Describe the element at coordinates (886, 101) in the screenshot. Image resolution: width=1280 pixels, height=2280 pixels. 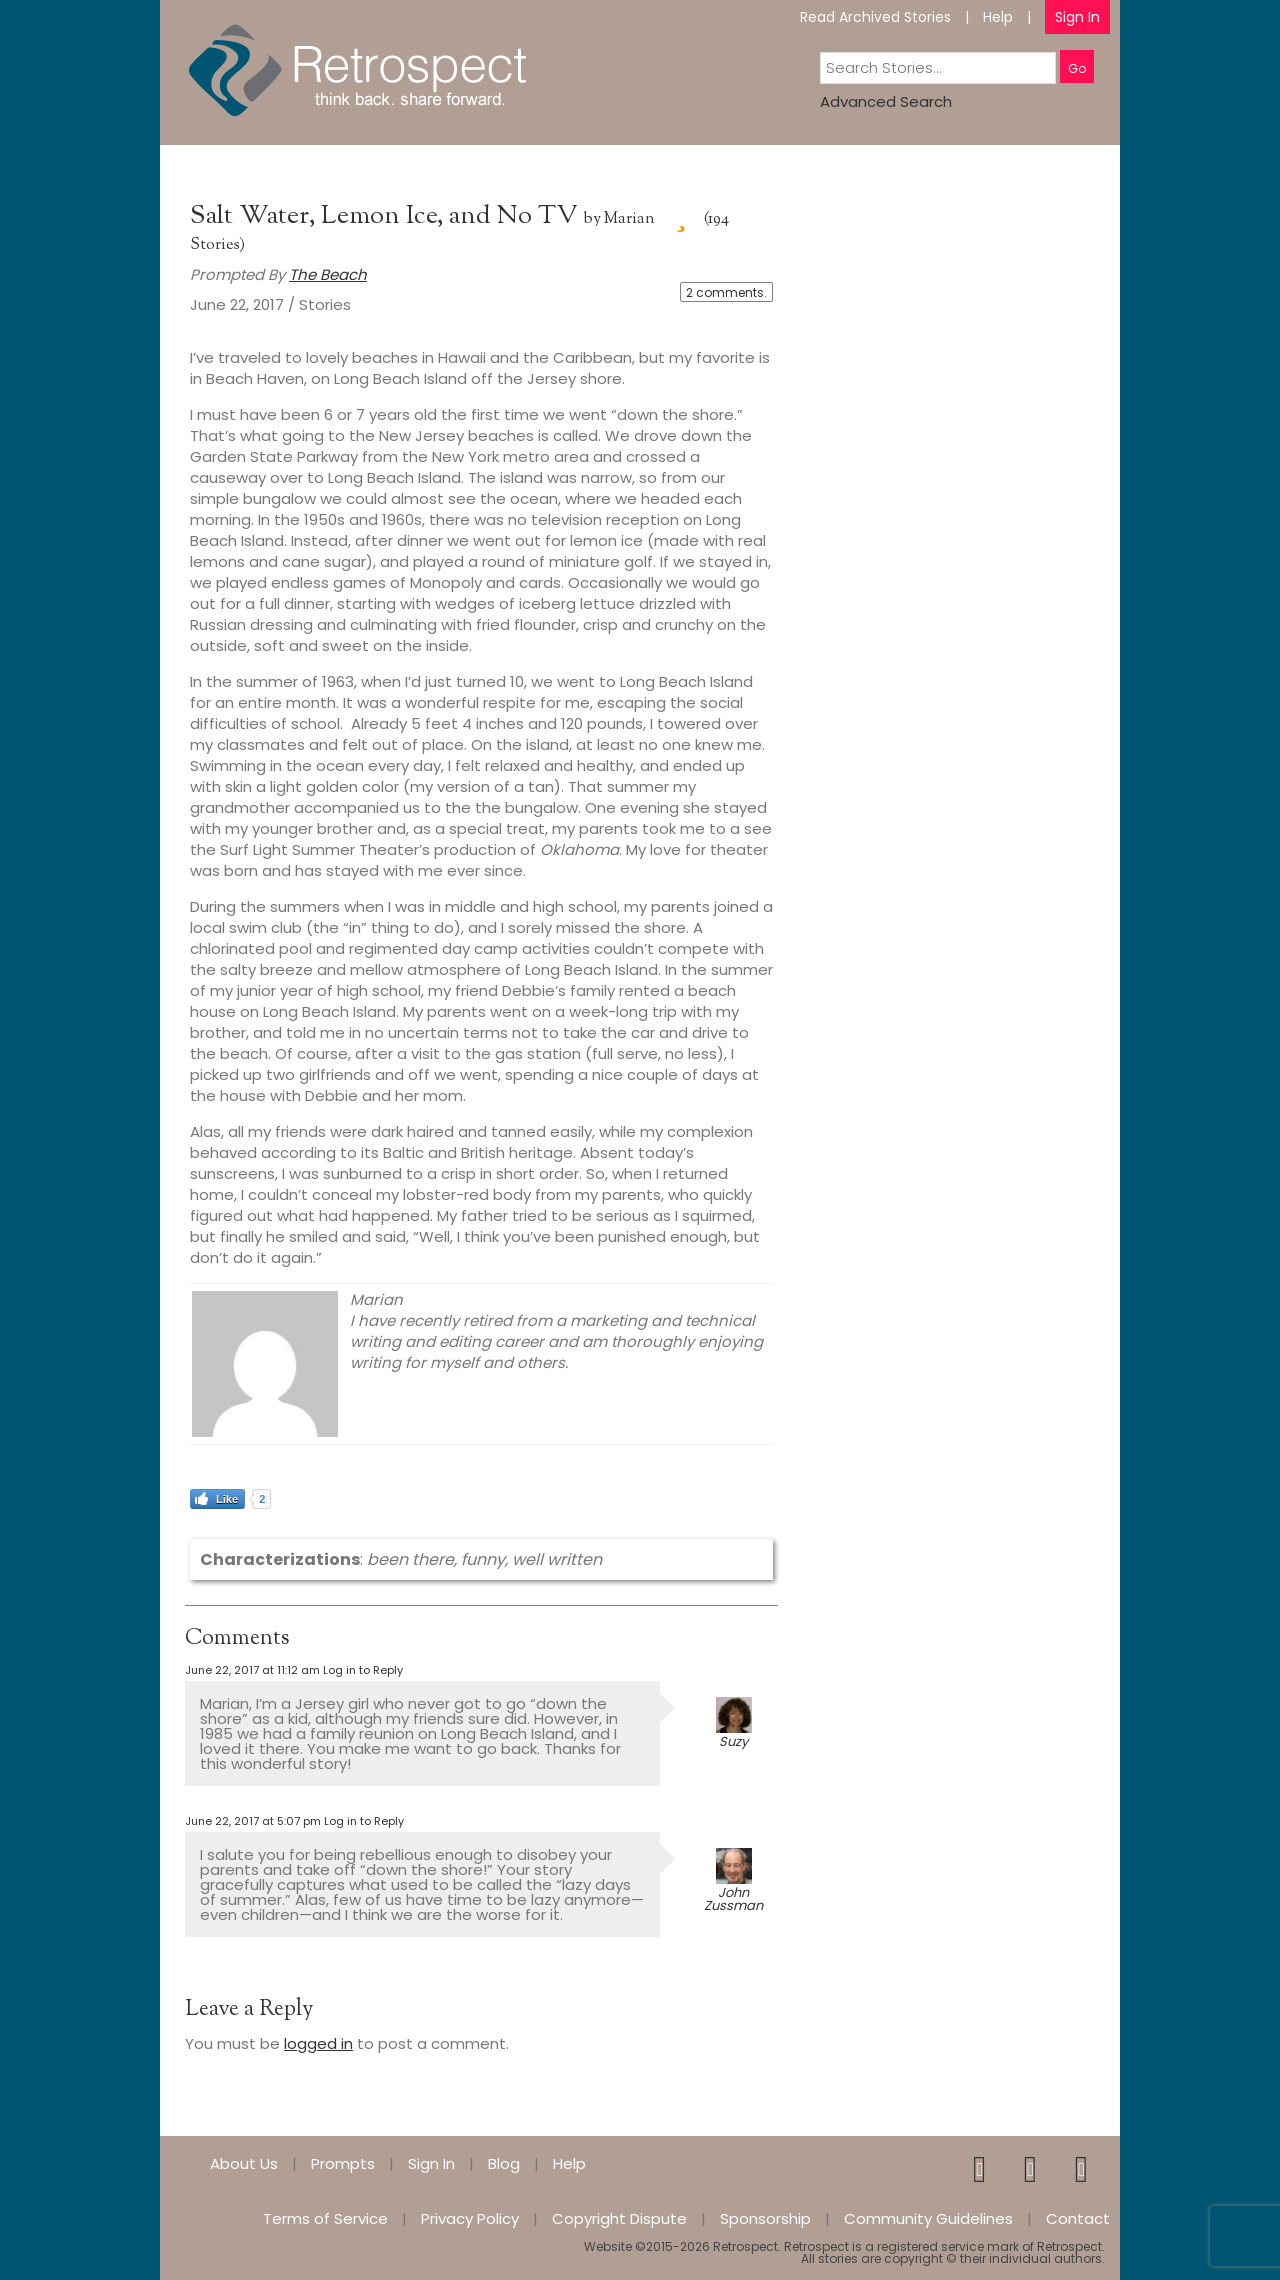
I see `Advanced Search` at that location.